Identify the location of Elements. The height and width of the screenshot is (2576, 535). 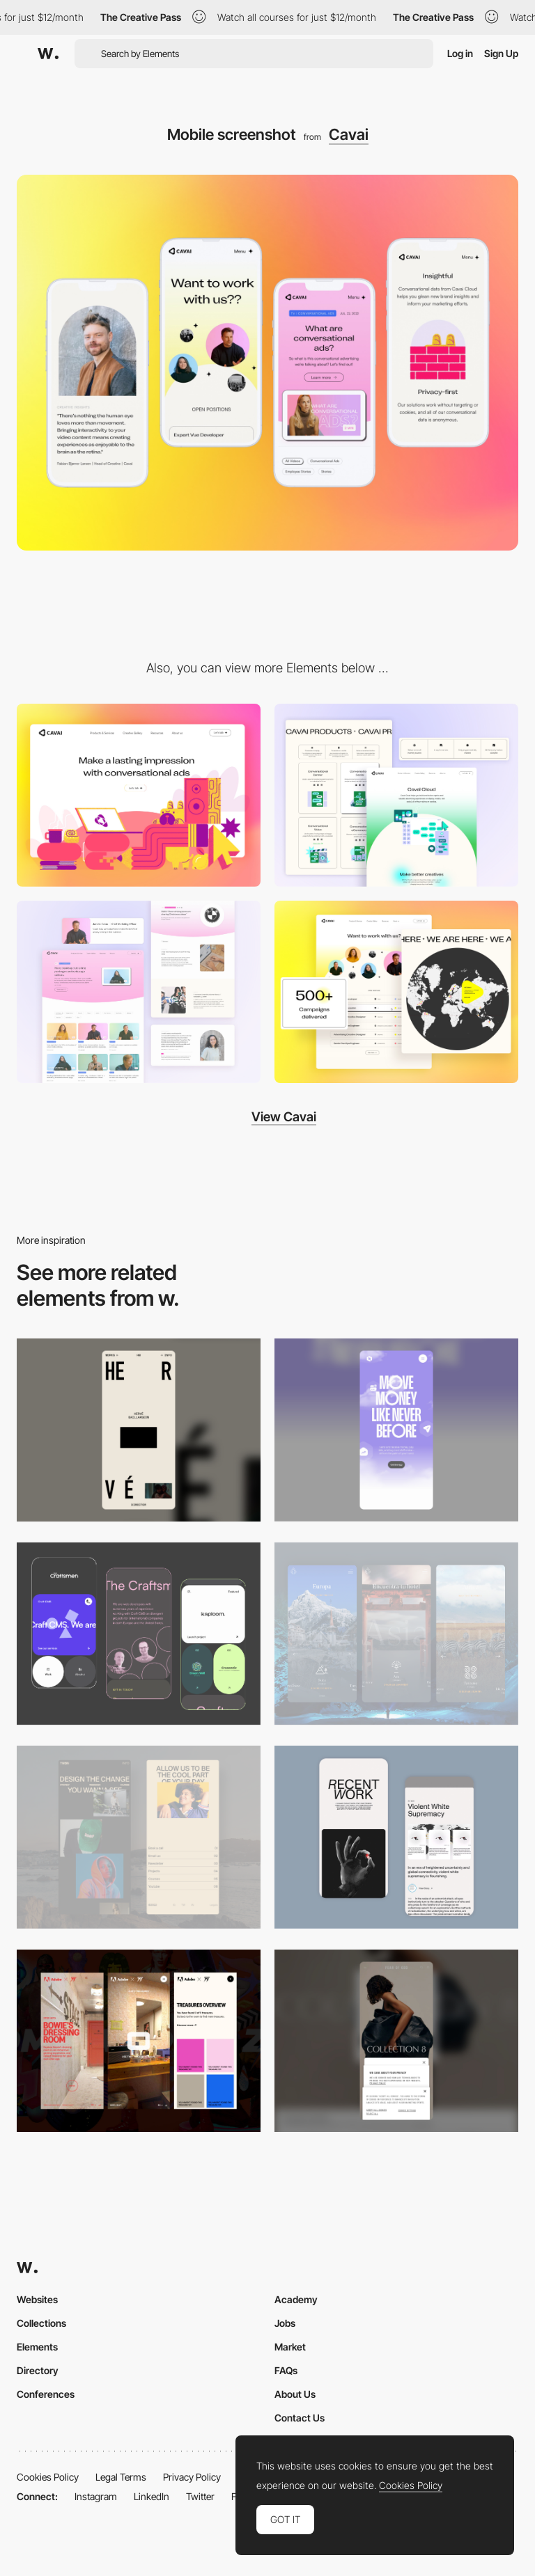
(37, 2347).